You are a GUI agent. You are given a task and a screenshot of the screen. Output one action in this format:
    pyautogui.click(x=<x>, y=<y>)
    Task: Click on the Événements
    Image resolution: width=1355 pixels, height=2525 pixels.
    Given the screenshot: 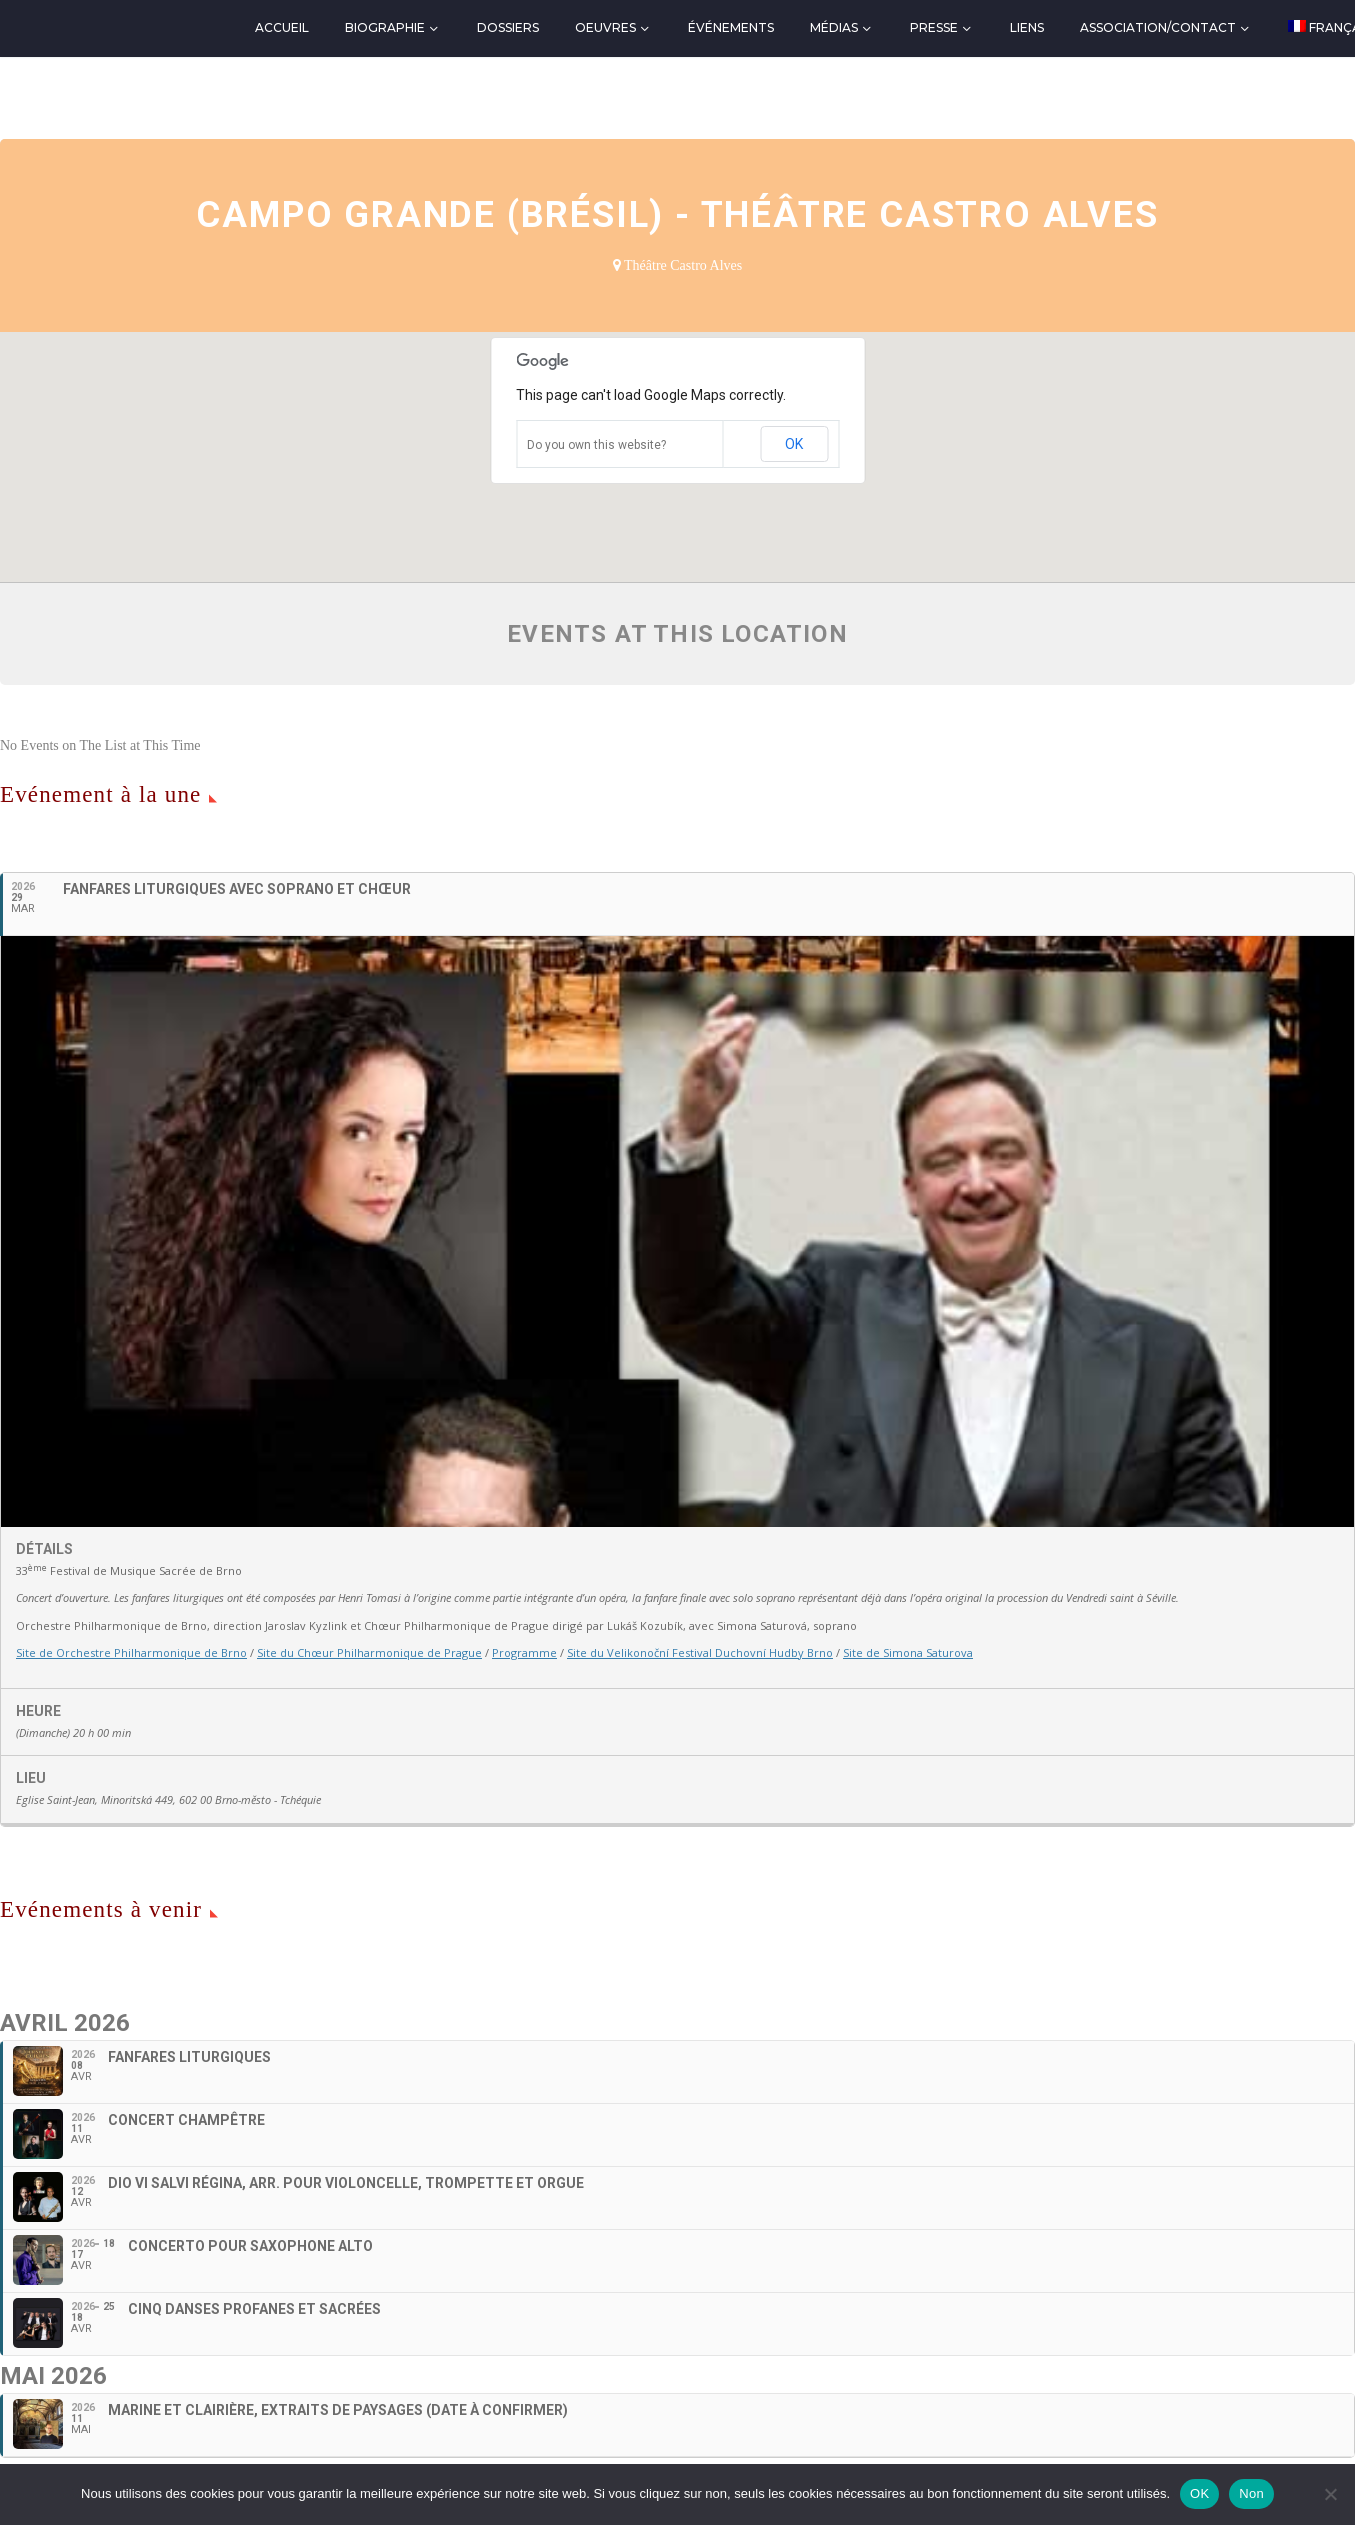 What is the action you would take?
    pyautogui.click(x=731, y=27)
    